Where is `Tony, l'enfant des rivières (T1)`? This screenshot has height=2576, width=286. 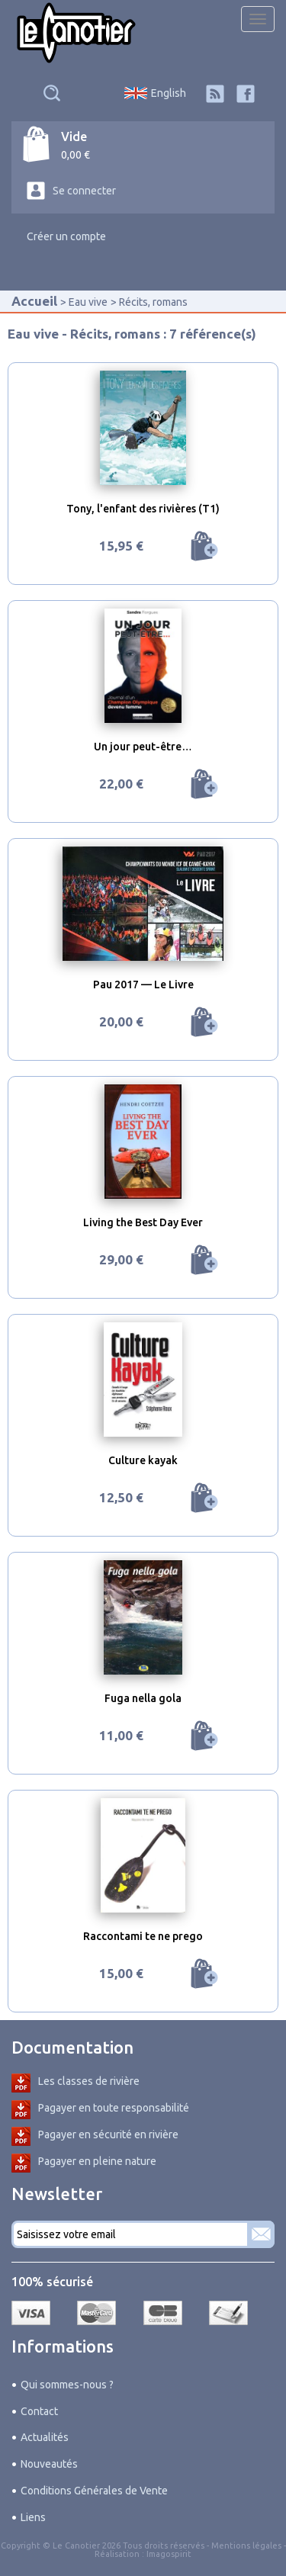 Tony, l'enfant des rivières (T1) is located at coordinates (143, 509).